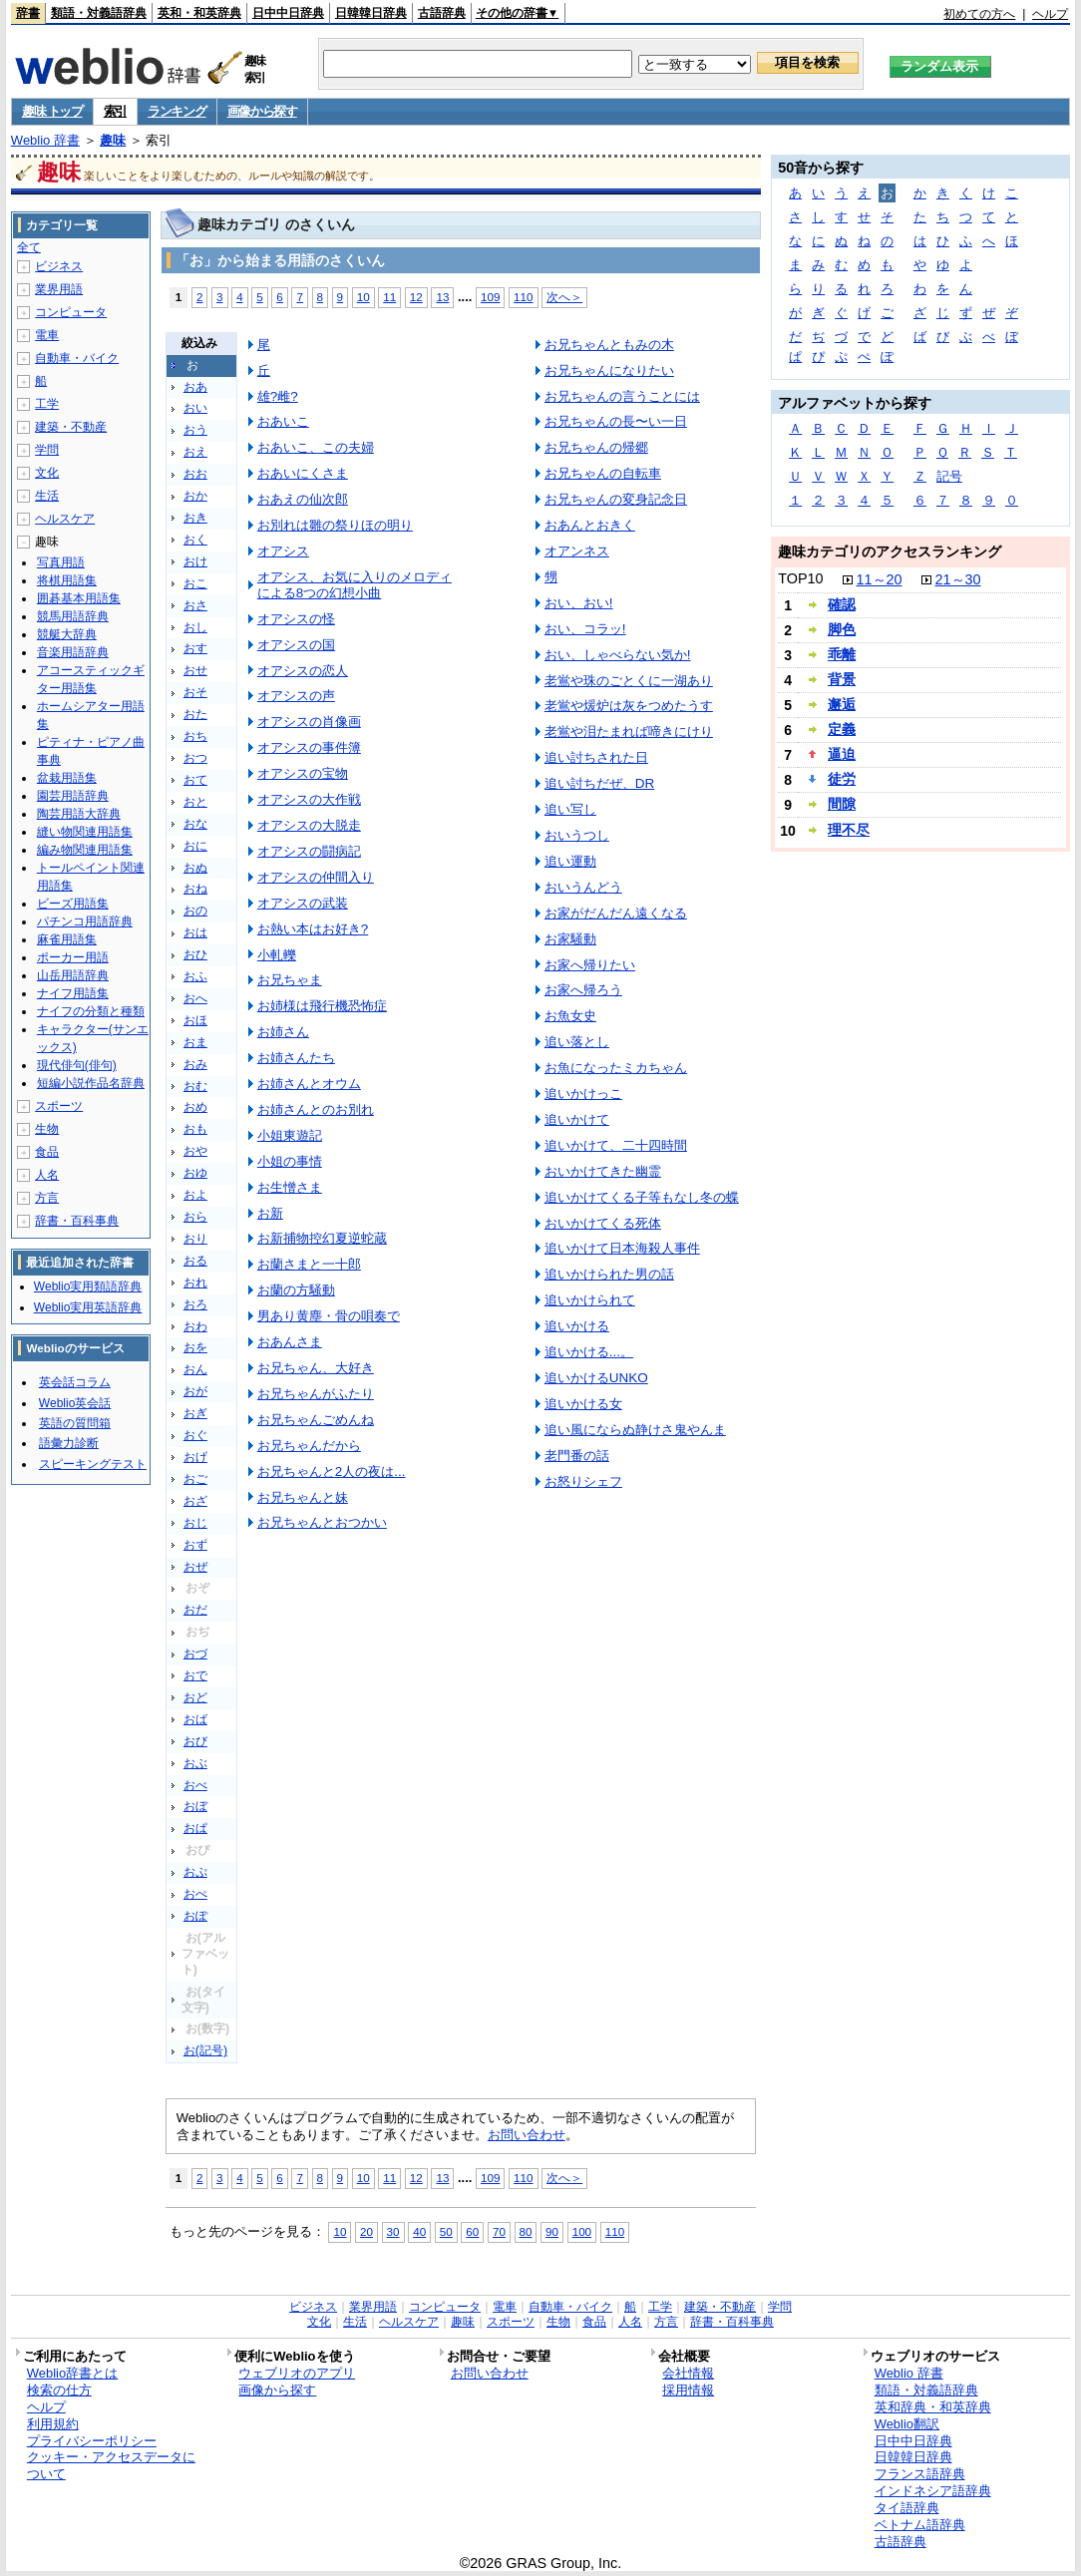 The width and height of the screenshot is (1081, 2576). What do you see at coordinates (581, 2231) in the screenshot?
I see `100` at bounding box center [581, 2231].